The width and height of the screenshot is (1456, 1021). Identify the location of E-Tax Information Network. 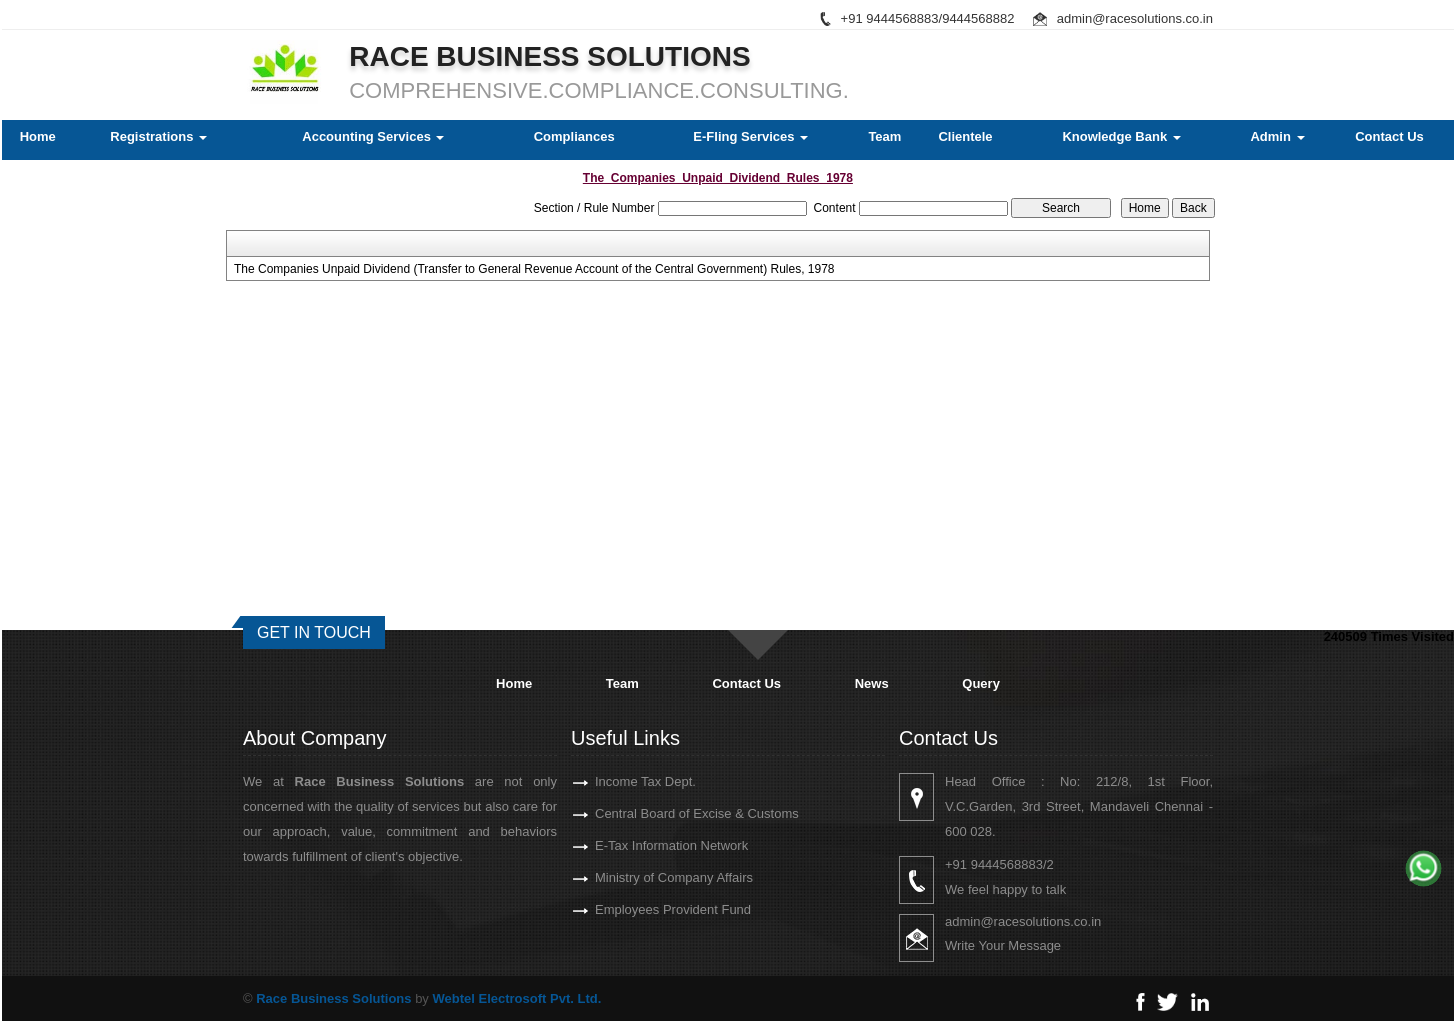
(648, 845).